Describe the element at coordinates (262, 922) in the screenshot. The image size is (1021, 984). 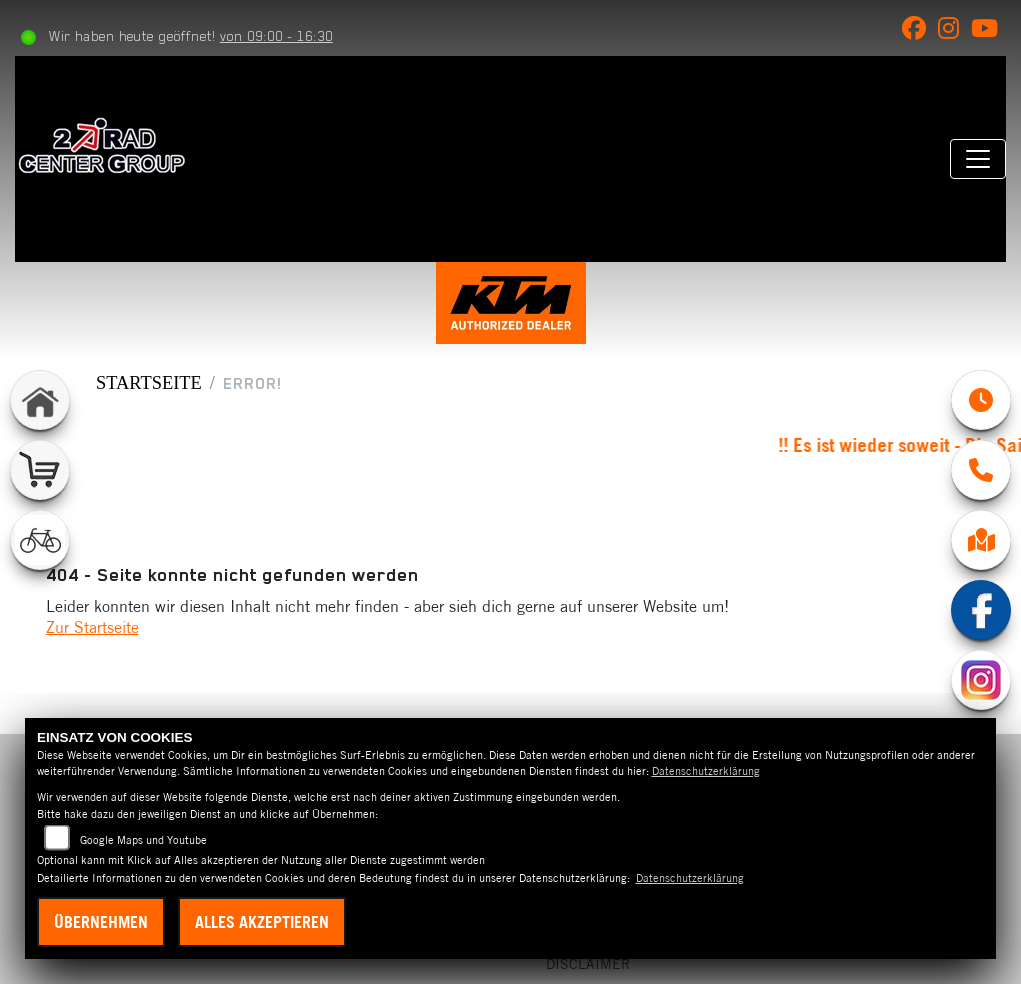
I see `Alles akzeptieren` at that location.